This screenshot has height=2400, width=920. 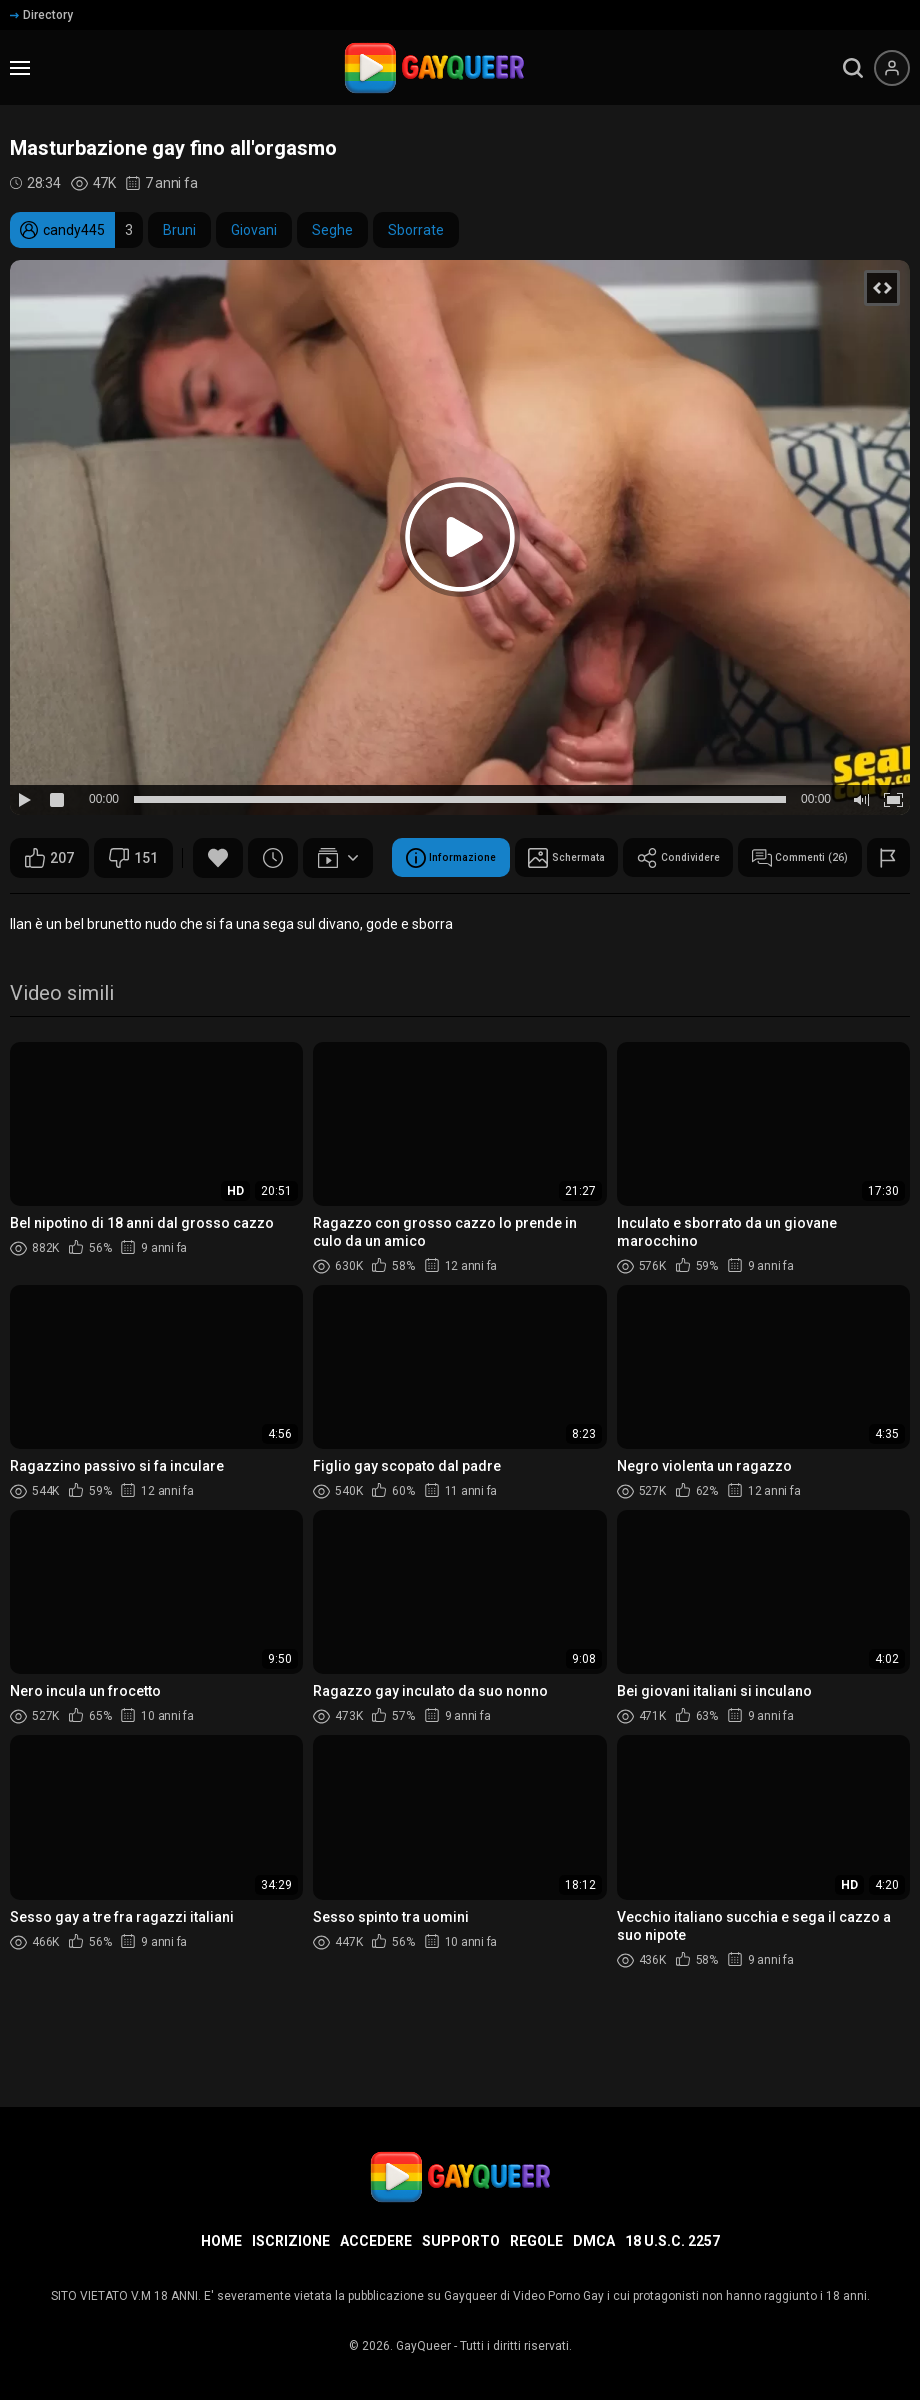 I want to click on Schermata, so click(x=223, y=908).